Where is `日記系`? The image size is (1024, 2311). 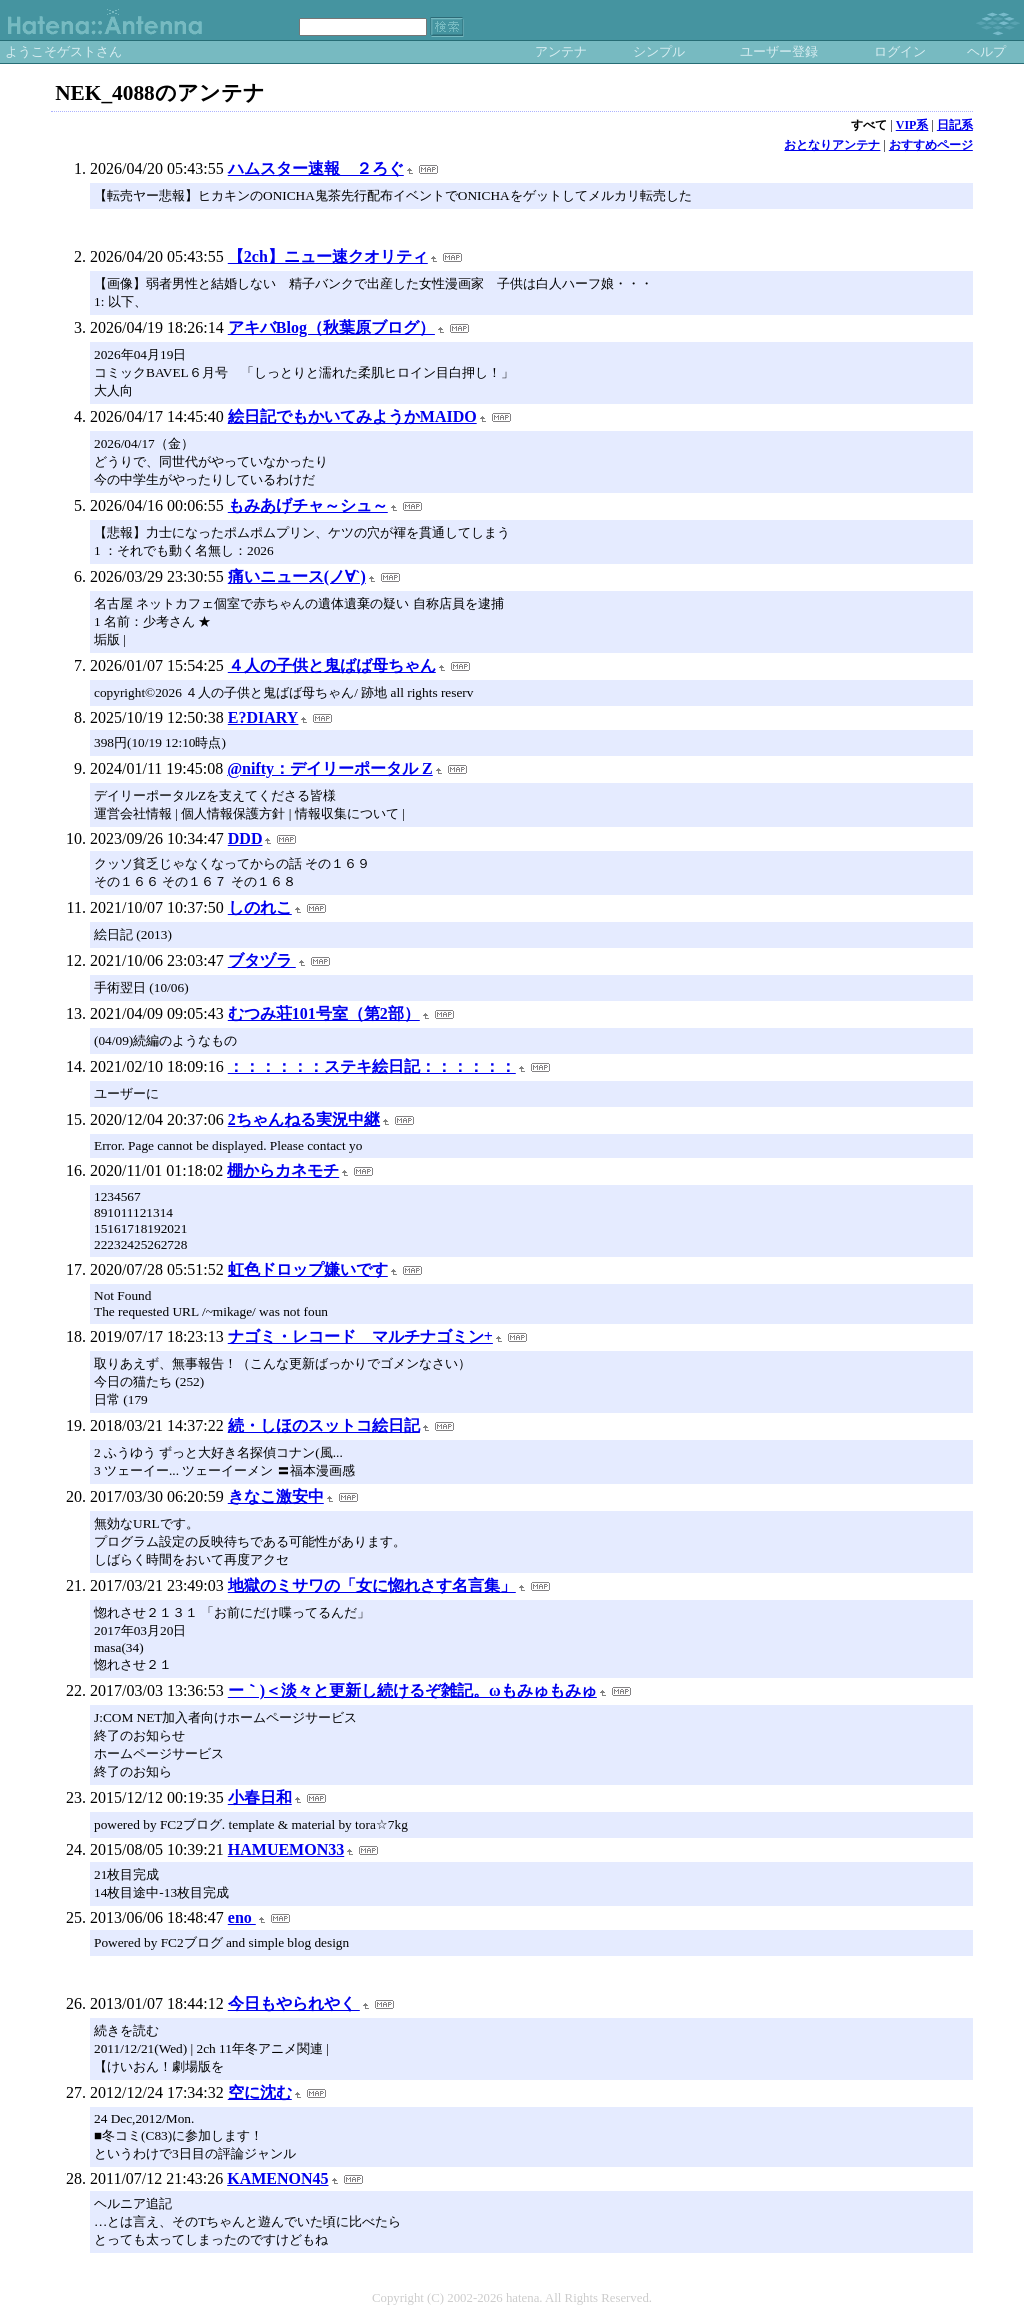
日記系 is located at coordinates (955, 125).